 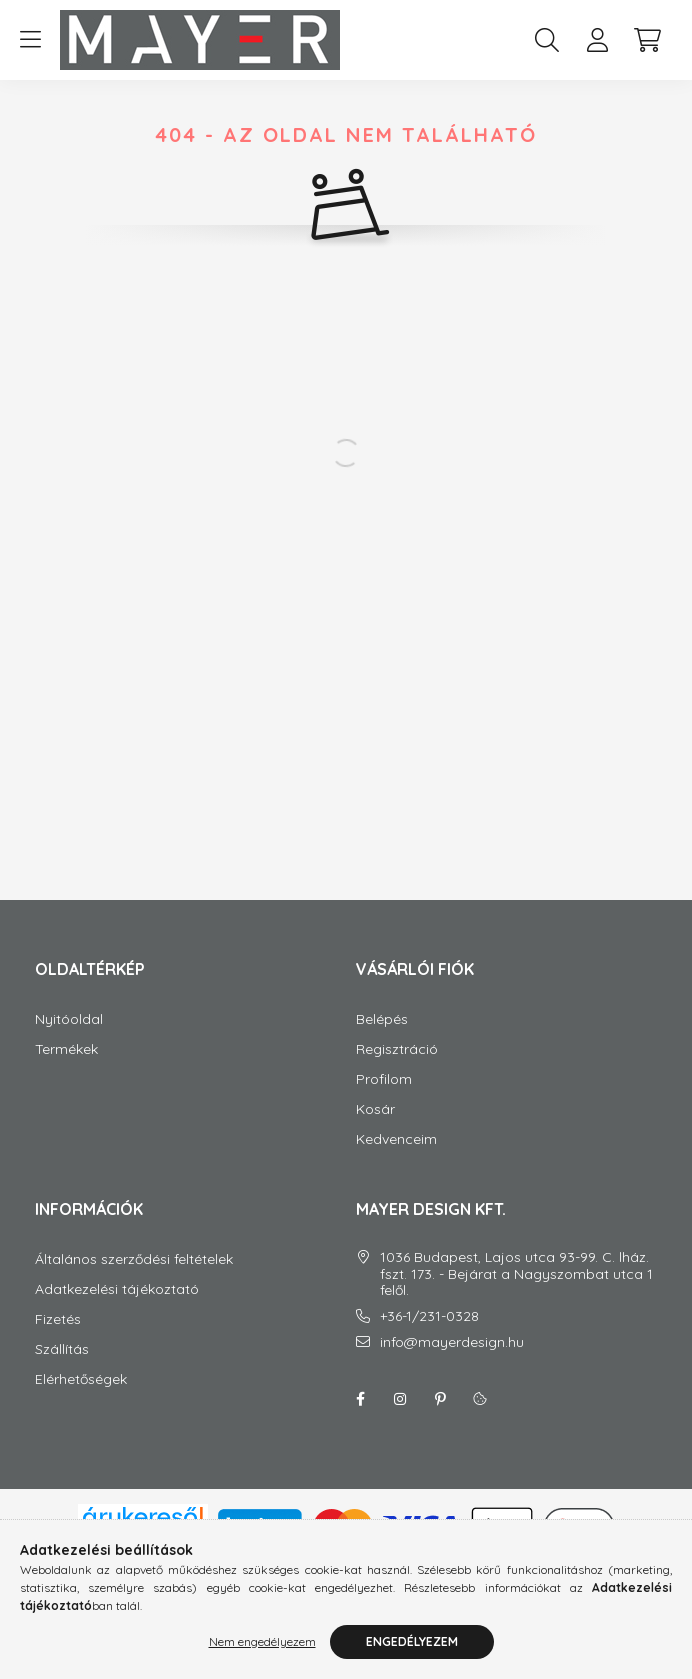 What do you see at coordinates (69, 1039) in the screenshot?
I see `Nyitóoldal` at bounding box center [69, 1039].